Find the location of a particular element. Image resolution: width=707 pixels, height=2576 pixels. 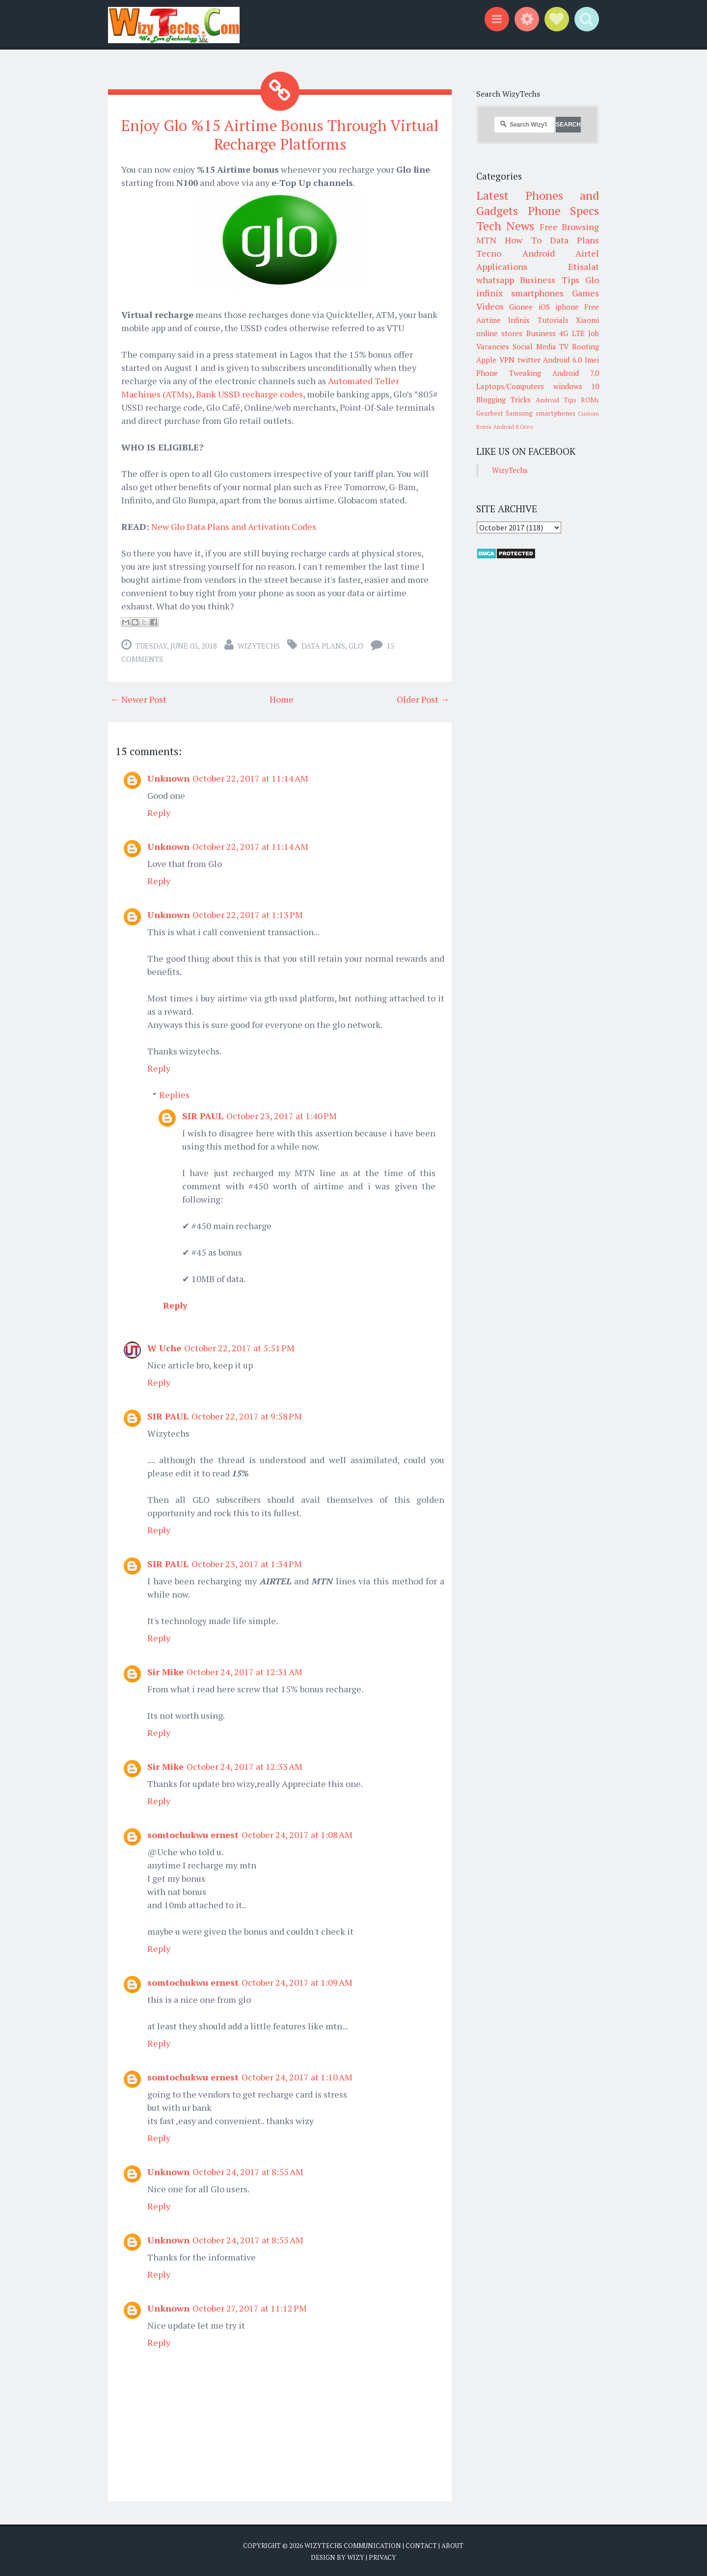

iOS is located at coordinates (544, 307).